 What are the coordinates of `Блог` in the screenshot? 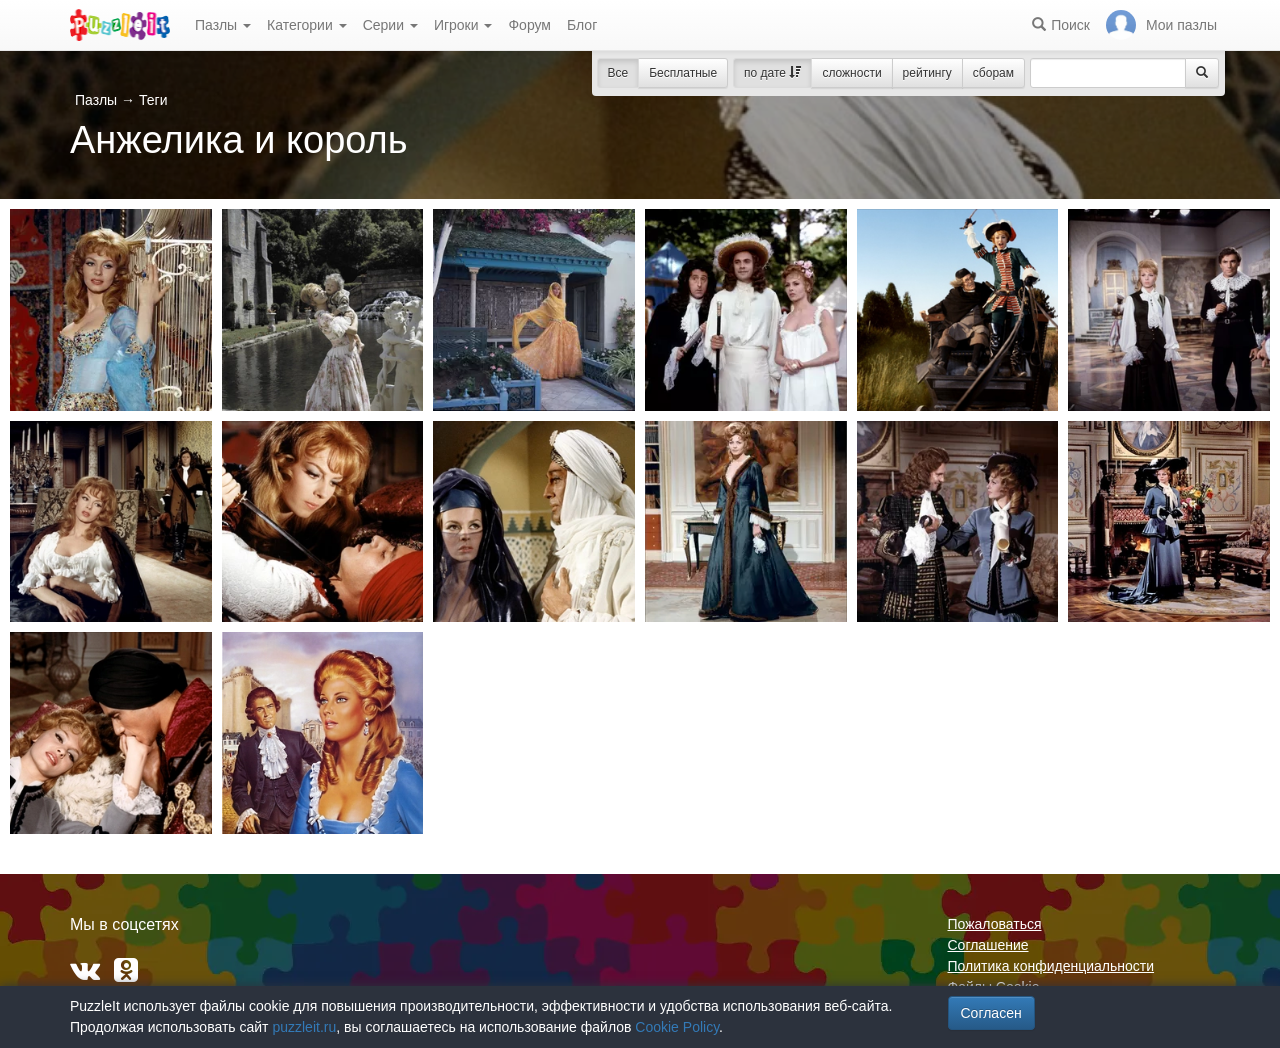 It's located at (582, 25).